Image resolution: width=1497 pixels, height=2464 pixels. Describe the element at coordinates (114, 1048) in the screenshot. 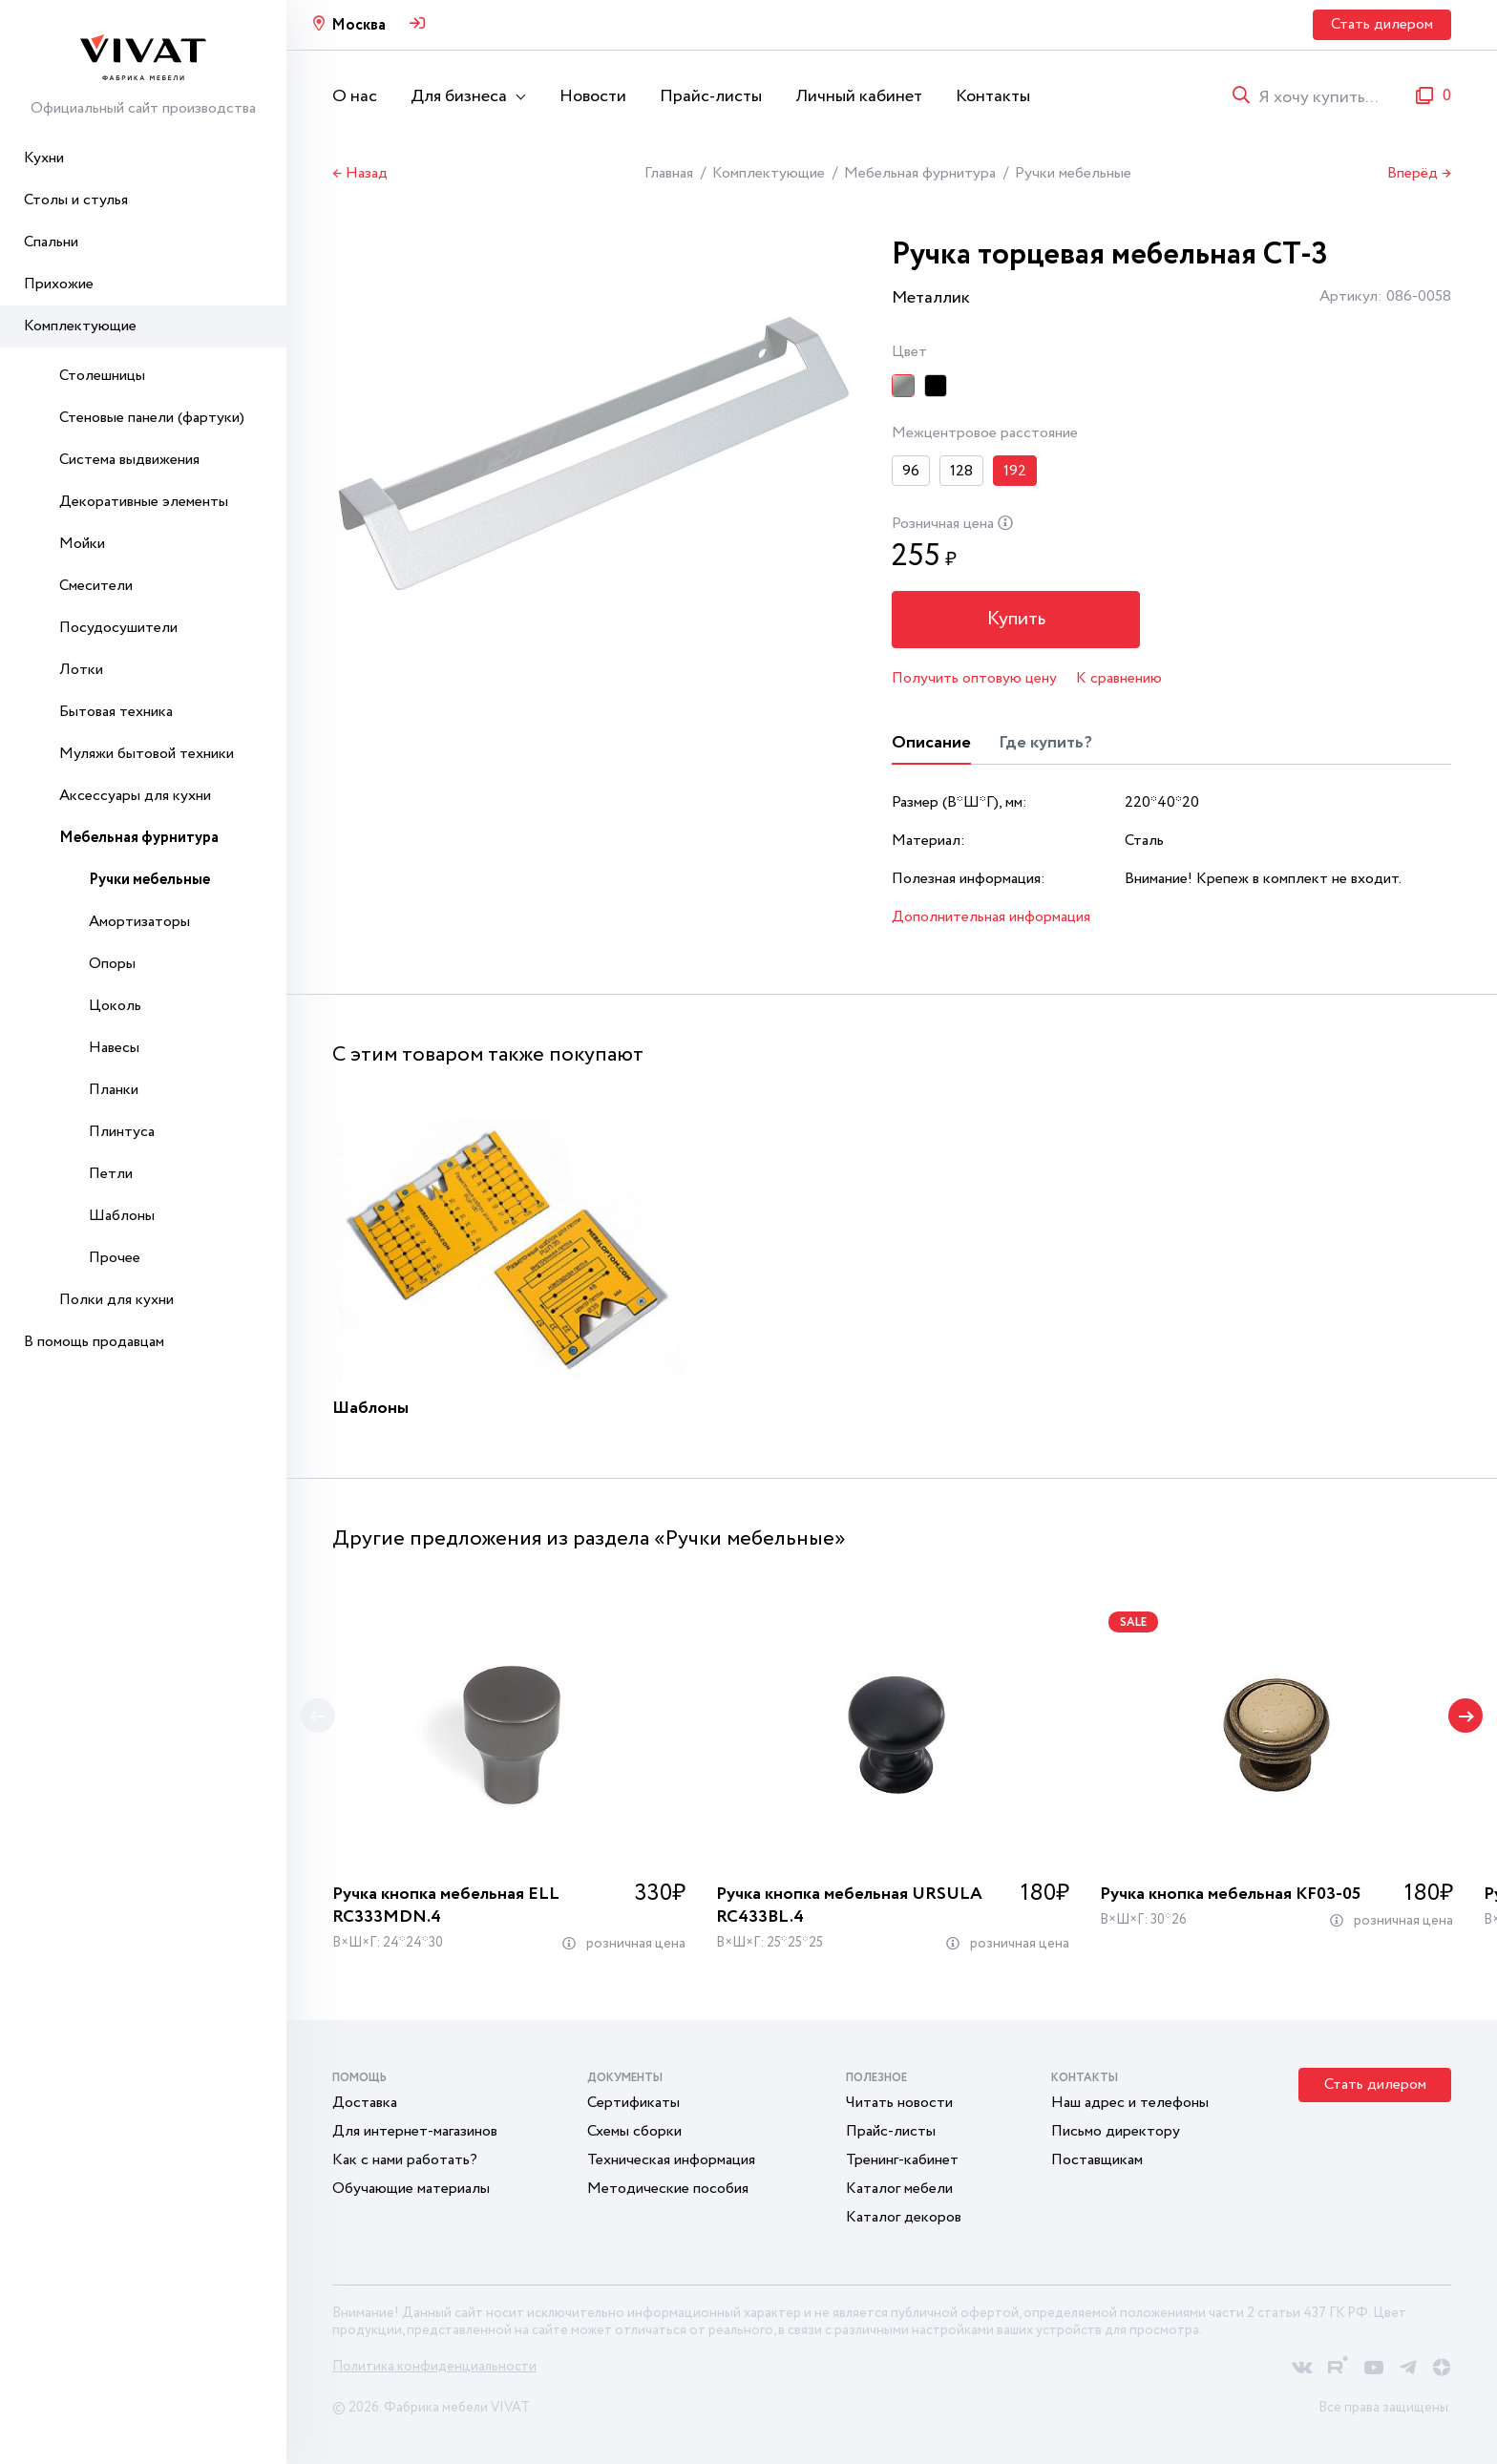

I see `Навесы` at that location.